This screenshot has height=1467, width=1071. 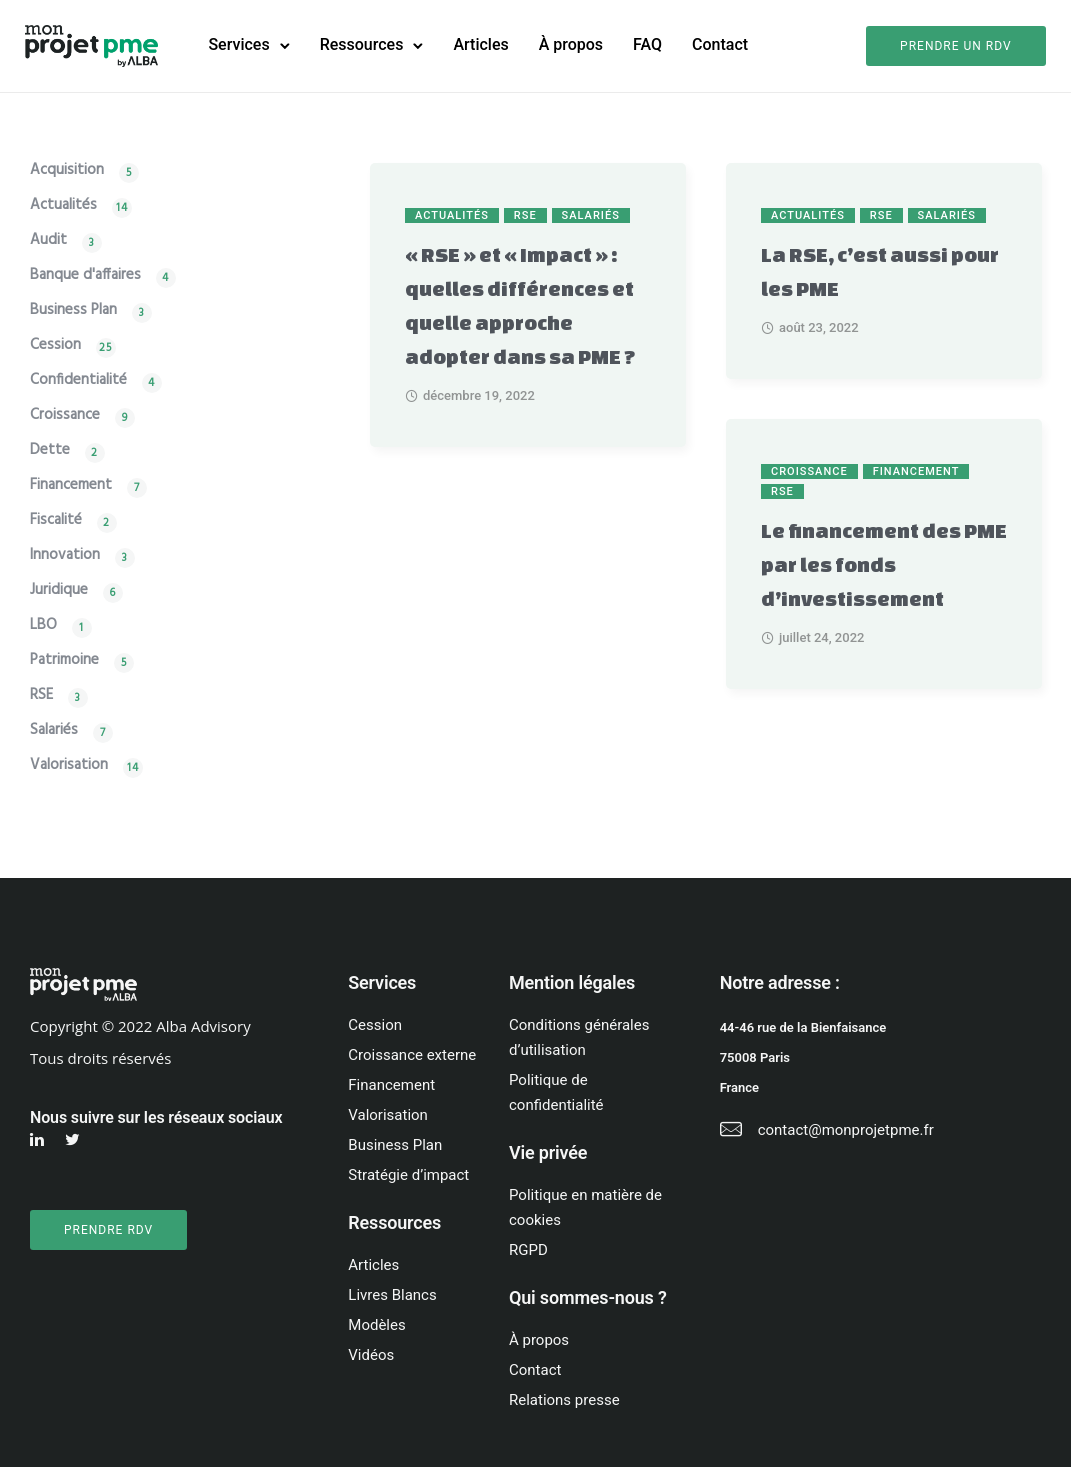 What do you see at coordinates (392, 1294) in the screenshot?
I see `Livres Blancs` at bounding box center [392, 1294].